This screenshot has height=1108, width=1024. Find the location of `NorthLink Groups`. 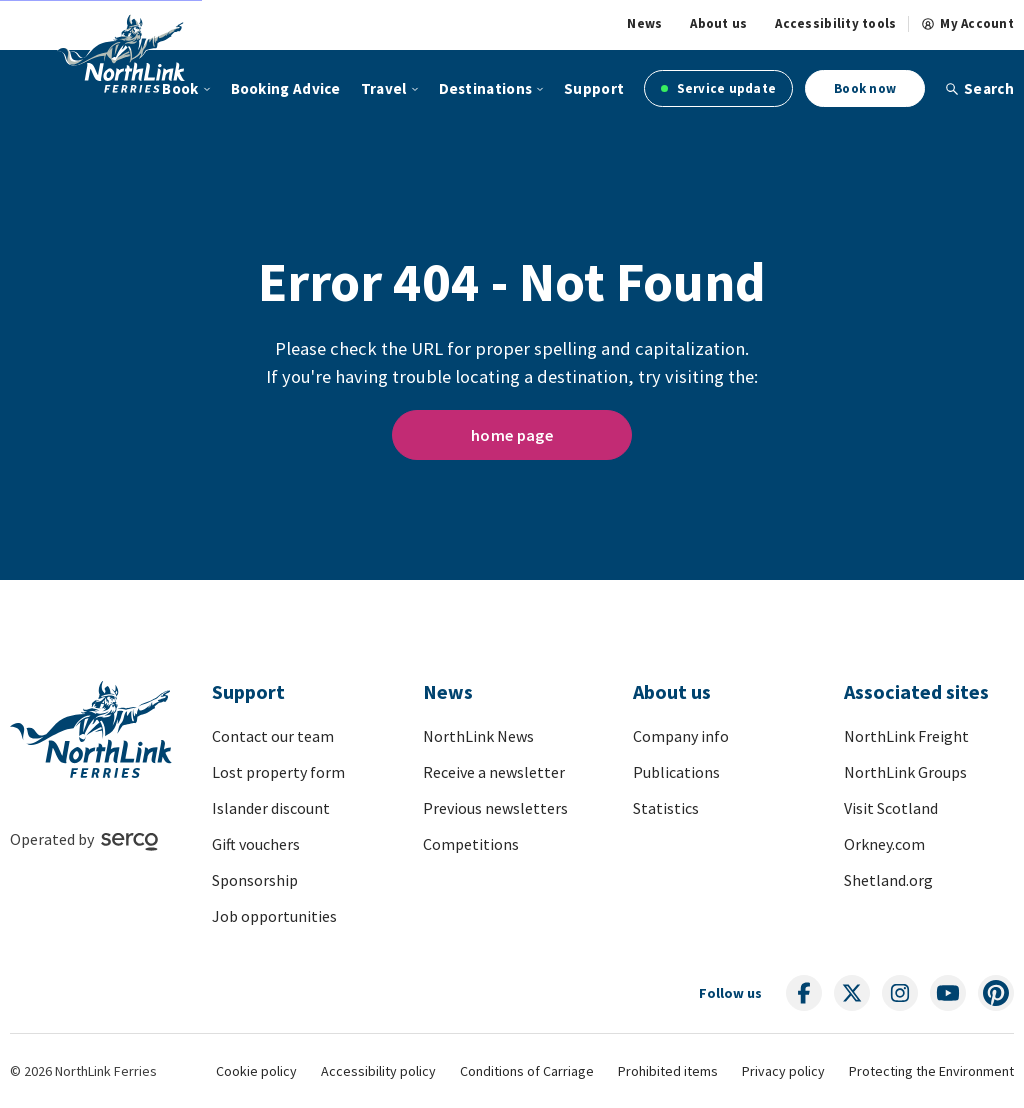

NorthLink Groups is located at coordinates (905, 772).